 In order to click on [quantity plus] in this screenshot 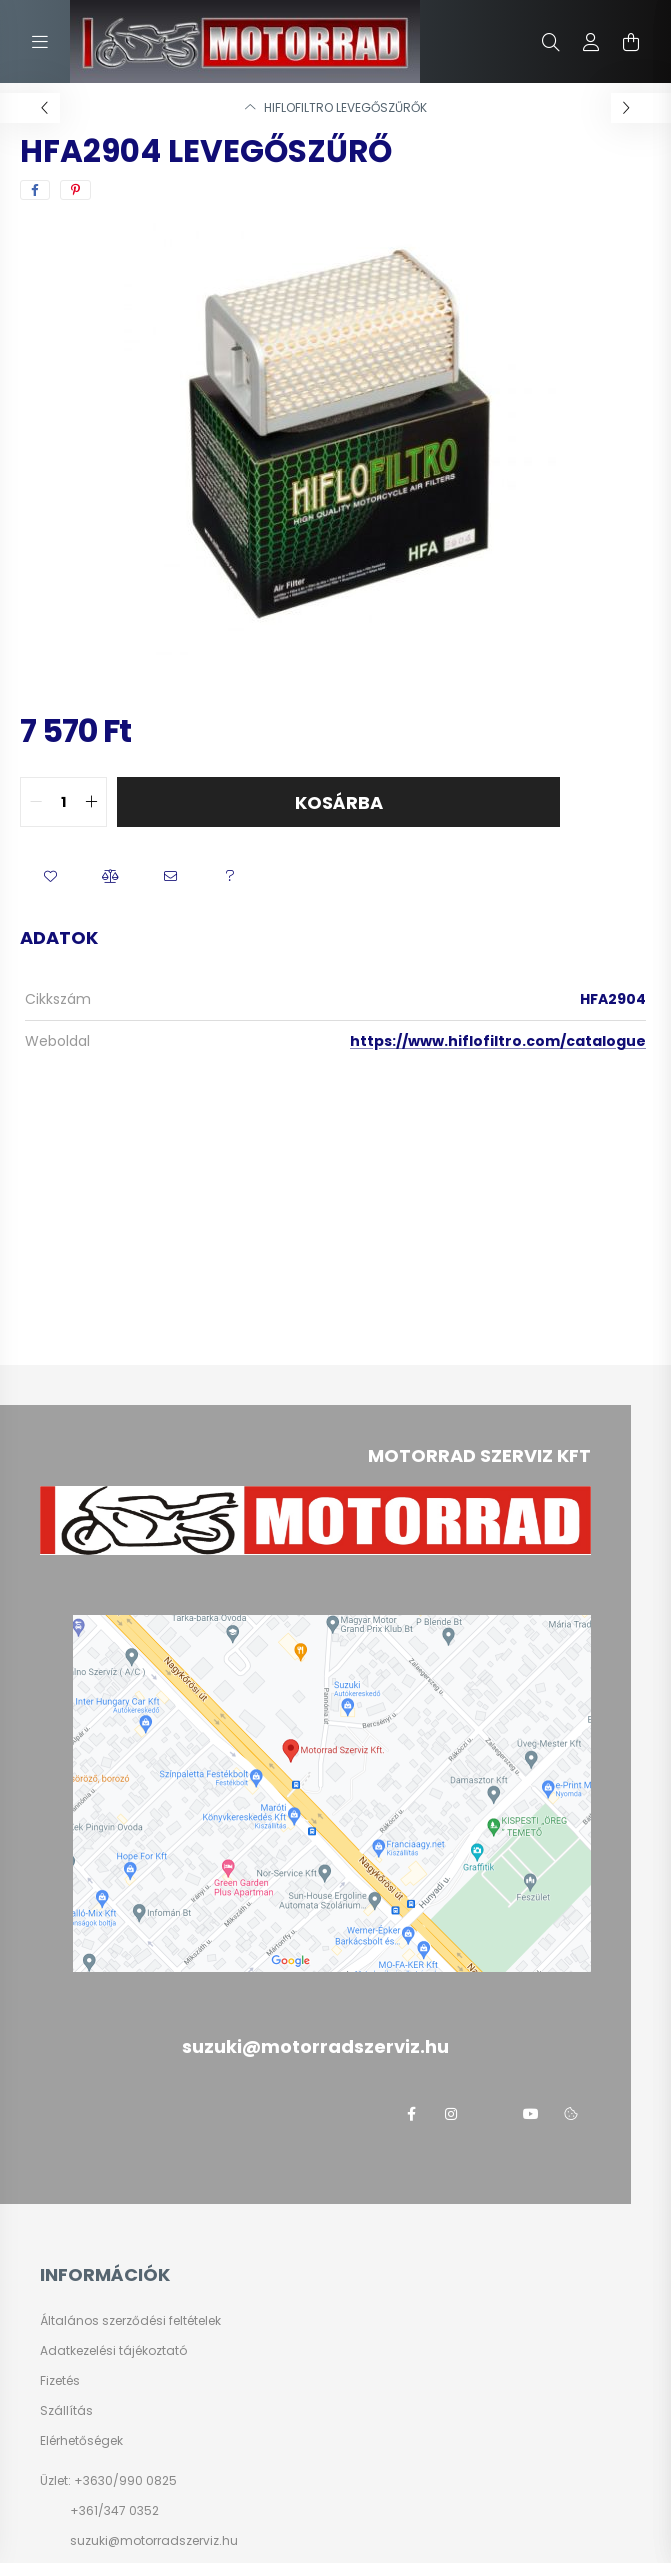, I will do `click(91, 802)`.